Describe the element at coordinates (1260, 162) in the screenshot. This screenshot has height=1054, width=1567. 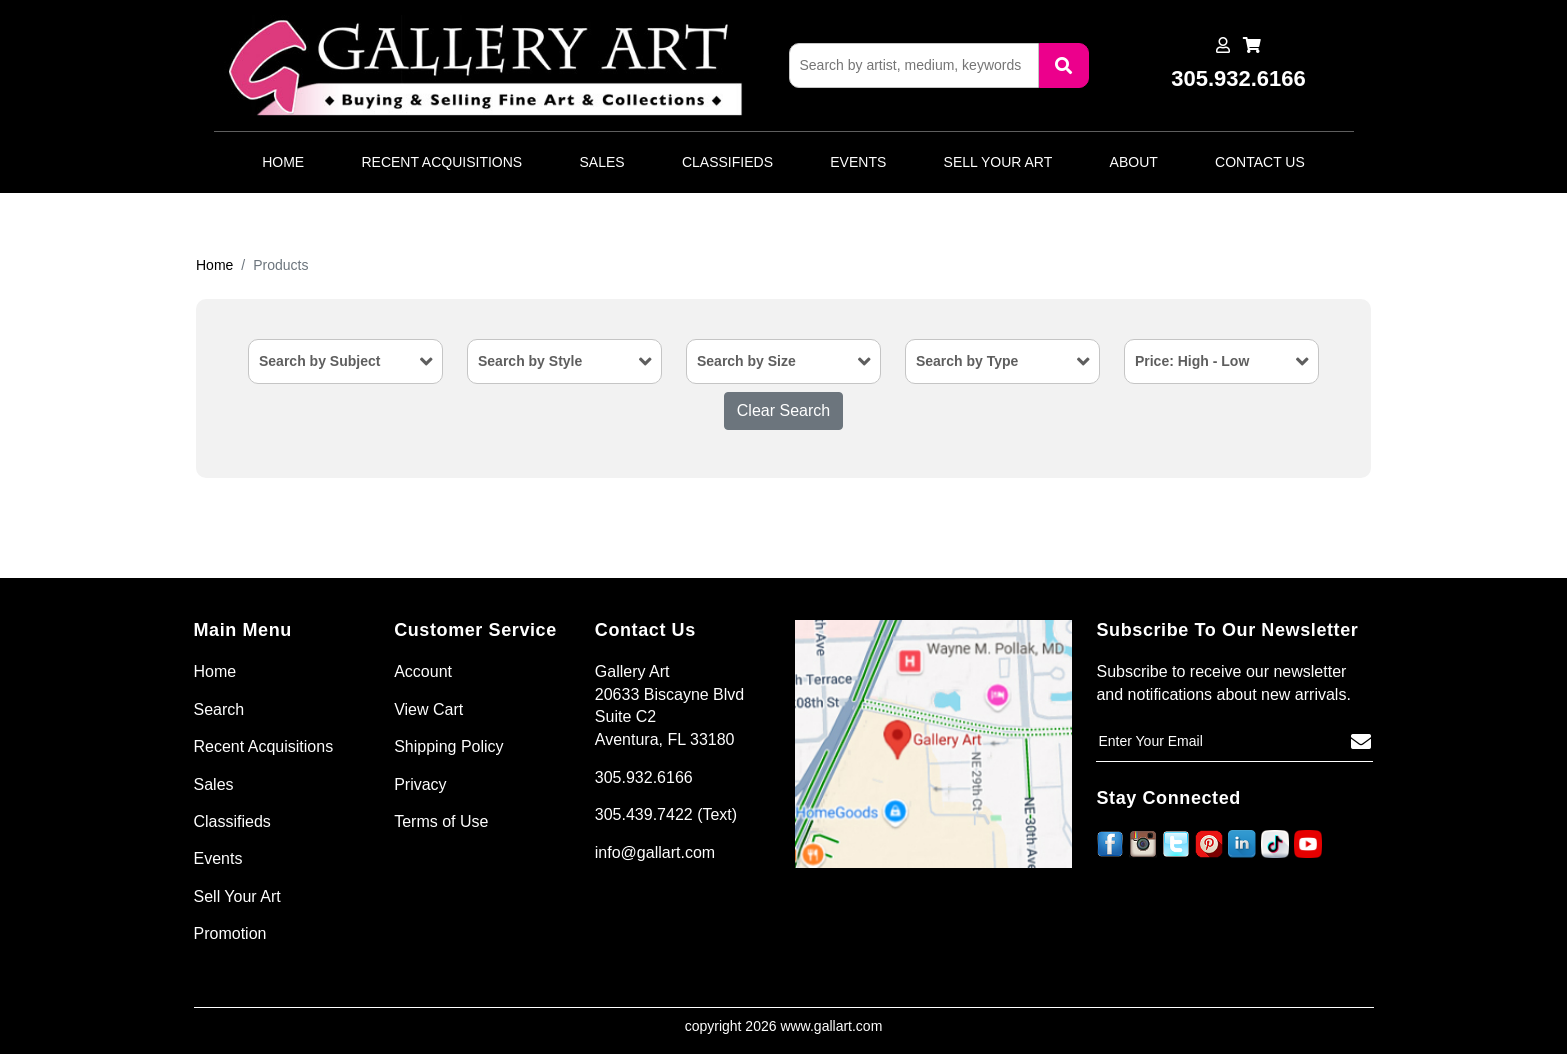
I see `Contact Us` at that location.